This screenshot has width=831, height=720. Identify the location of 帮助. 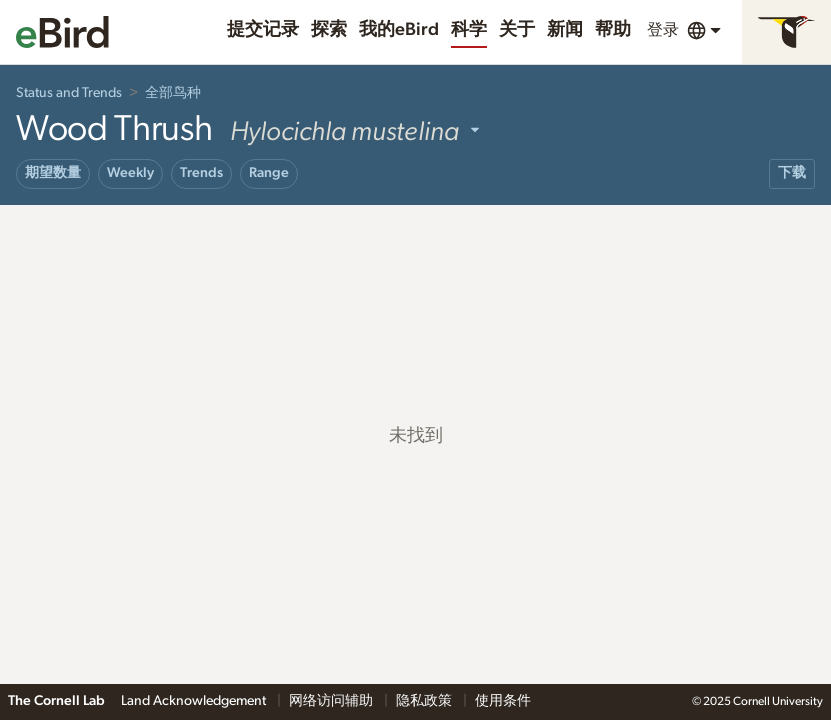
(613, 30).